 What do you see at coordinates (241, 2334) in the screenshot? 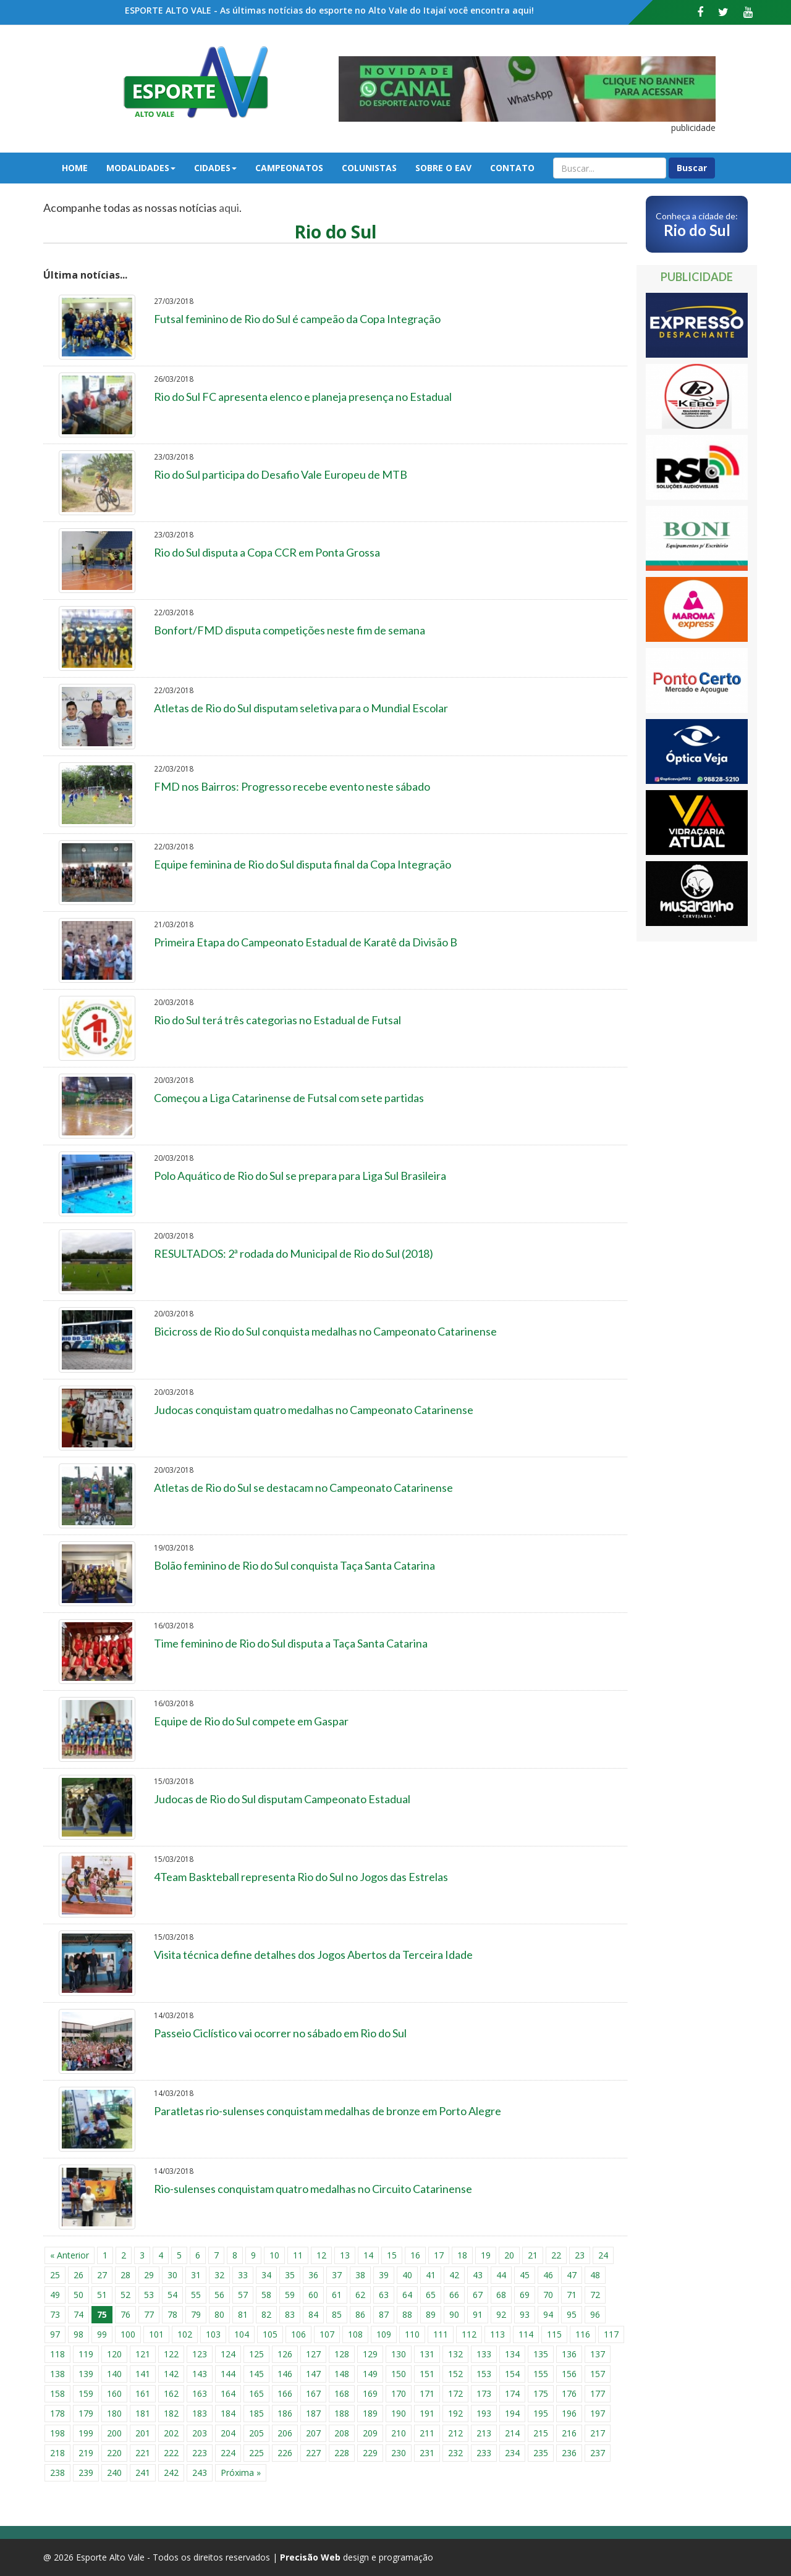
I see `104` at bounding box center [241, 2334].